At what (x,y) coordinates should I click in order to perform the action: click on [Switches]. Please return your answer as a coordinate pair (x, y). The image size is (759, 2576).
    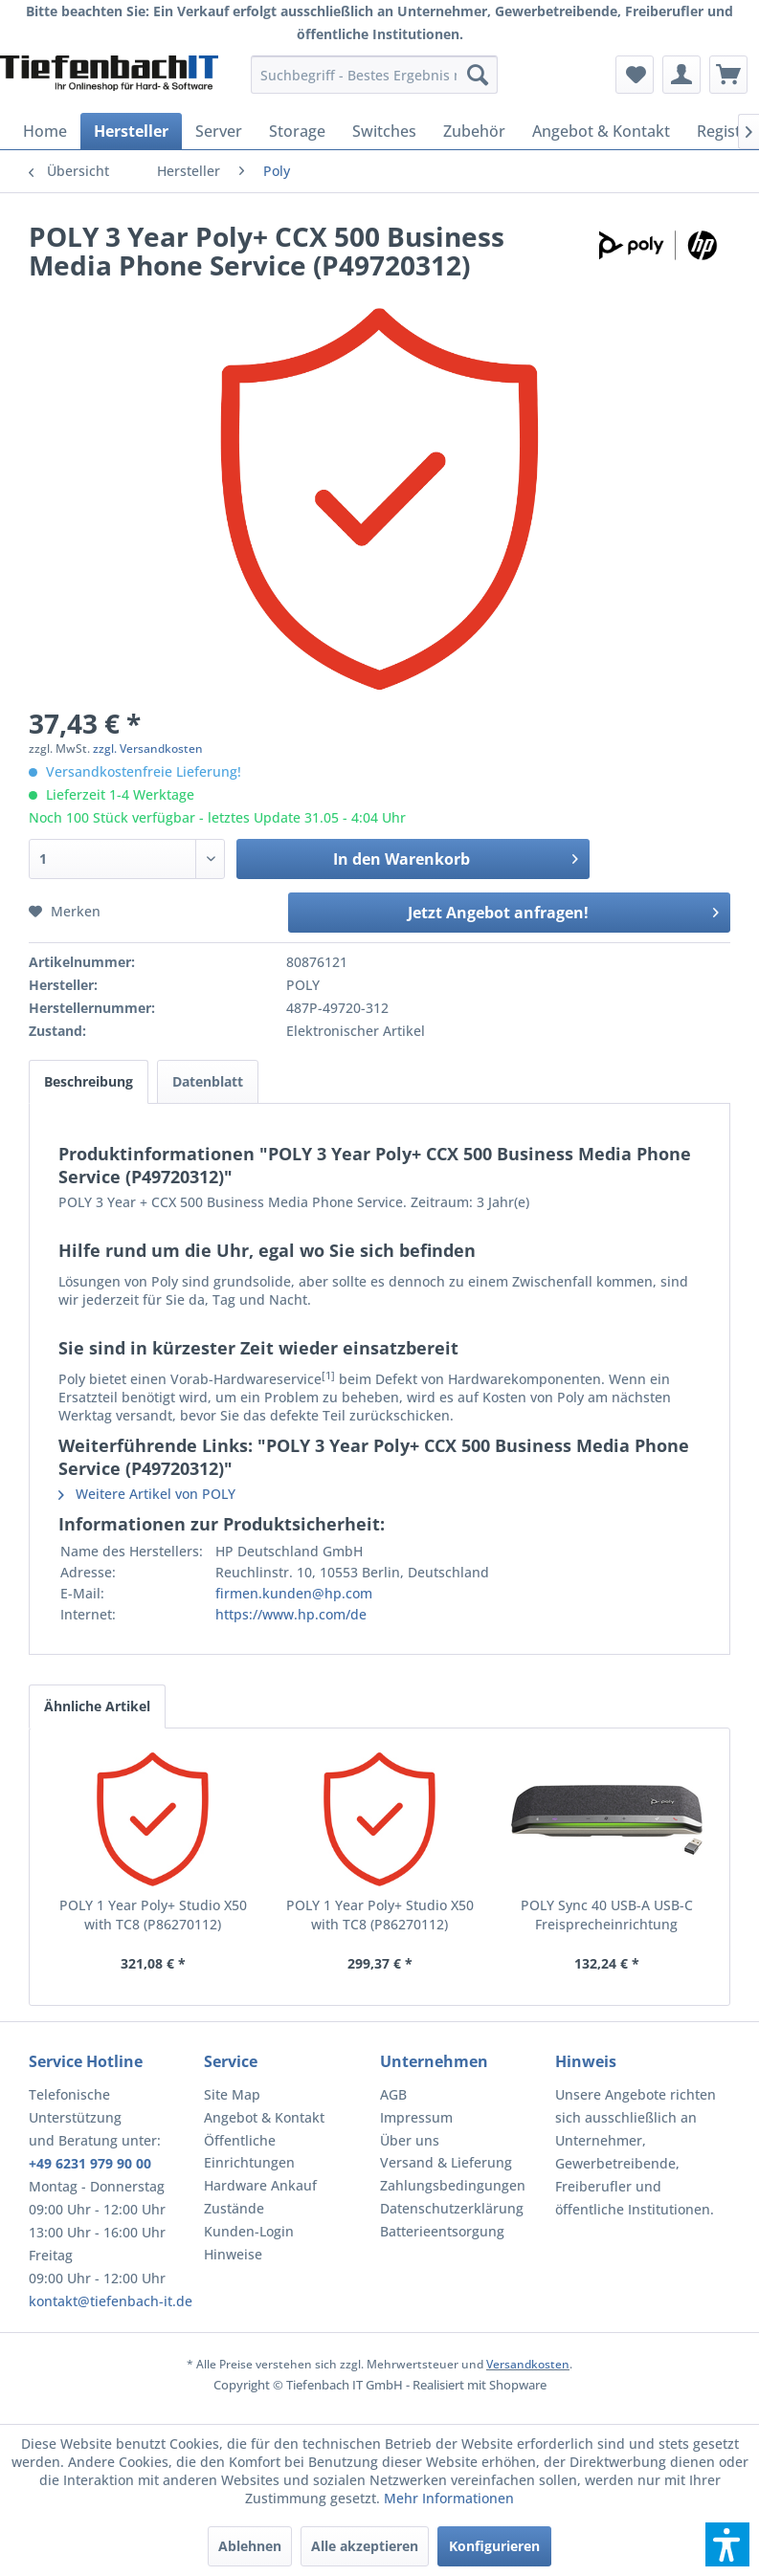
    Looking at the image, I should click on (384, 131).